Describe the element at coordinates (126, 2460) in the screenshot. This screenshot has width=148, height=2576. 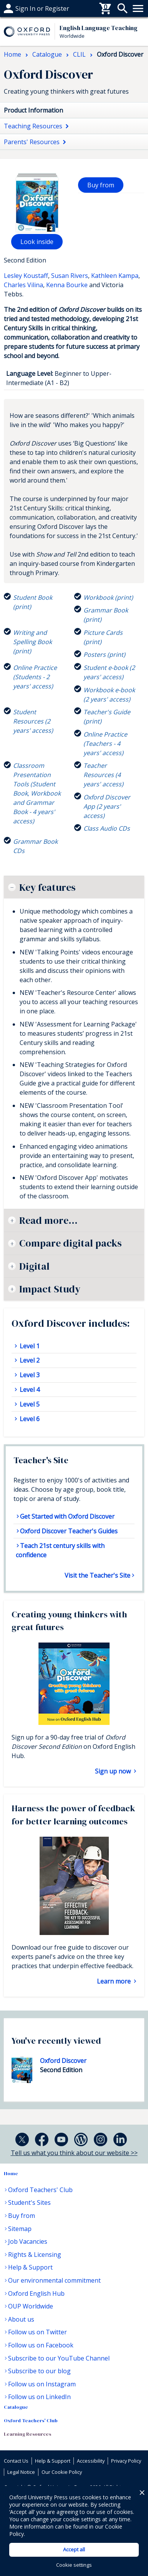
I see `Privacy Policy` at that location.